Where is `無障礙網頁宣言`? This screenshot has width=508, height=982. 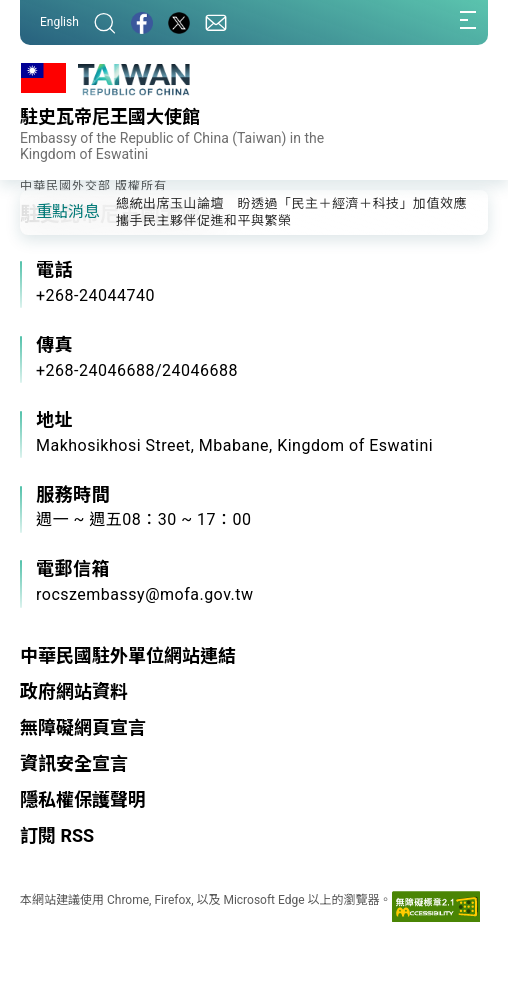
無障礙網頁宣言 is located at coordinates (83, 727).